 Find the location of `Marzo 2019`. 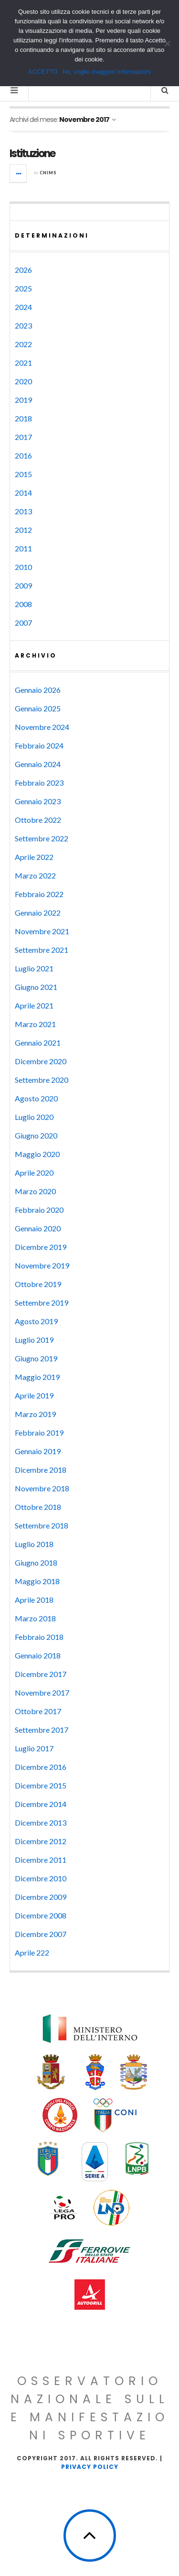

Marzo 2019 is located at coordinates (35, 1413).